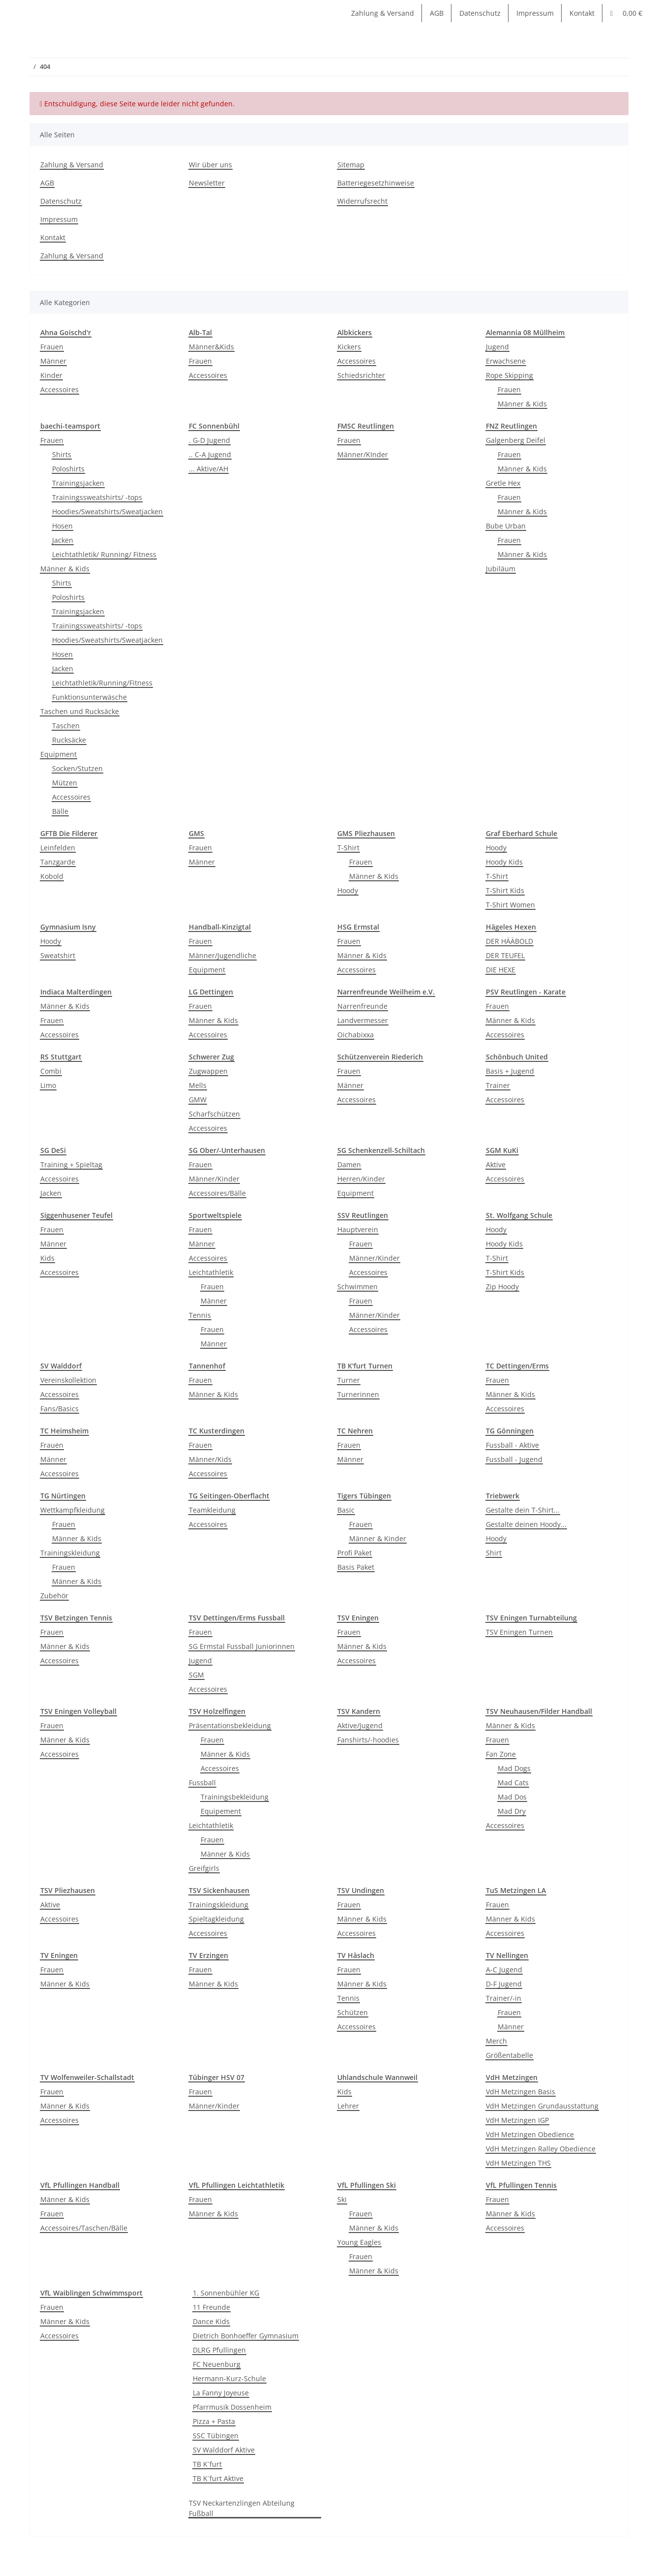 This screenshot has width=658, height=2576. What do you see at coordinates (352, 2012) in the screenshot?
I see `Schützen` at bounding box center [352, 2012].